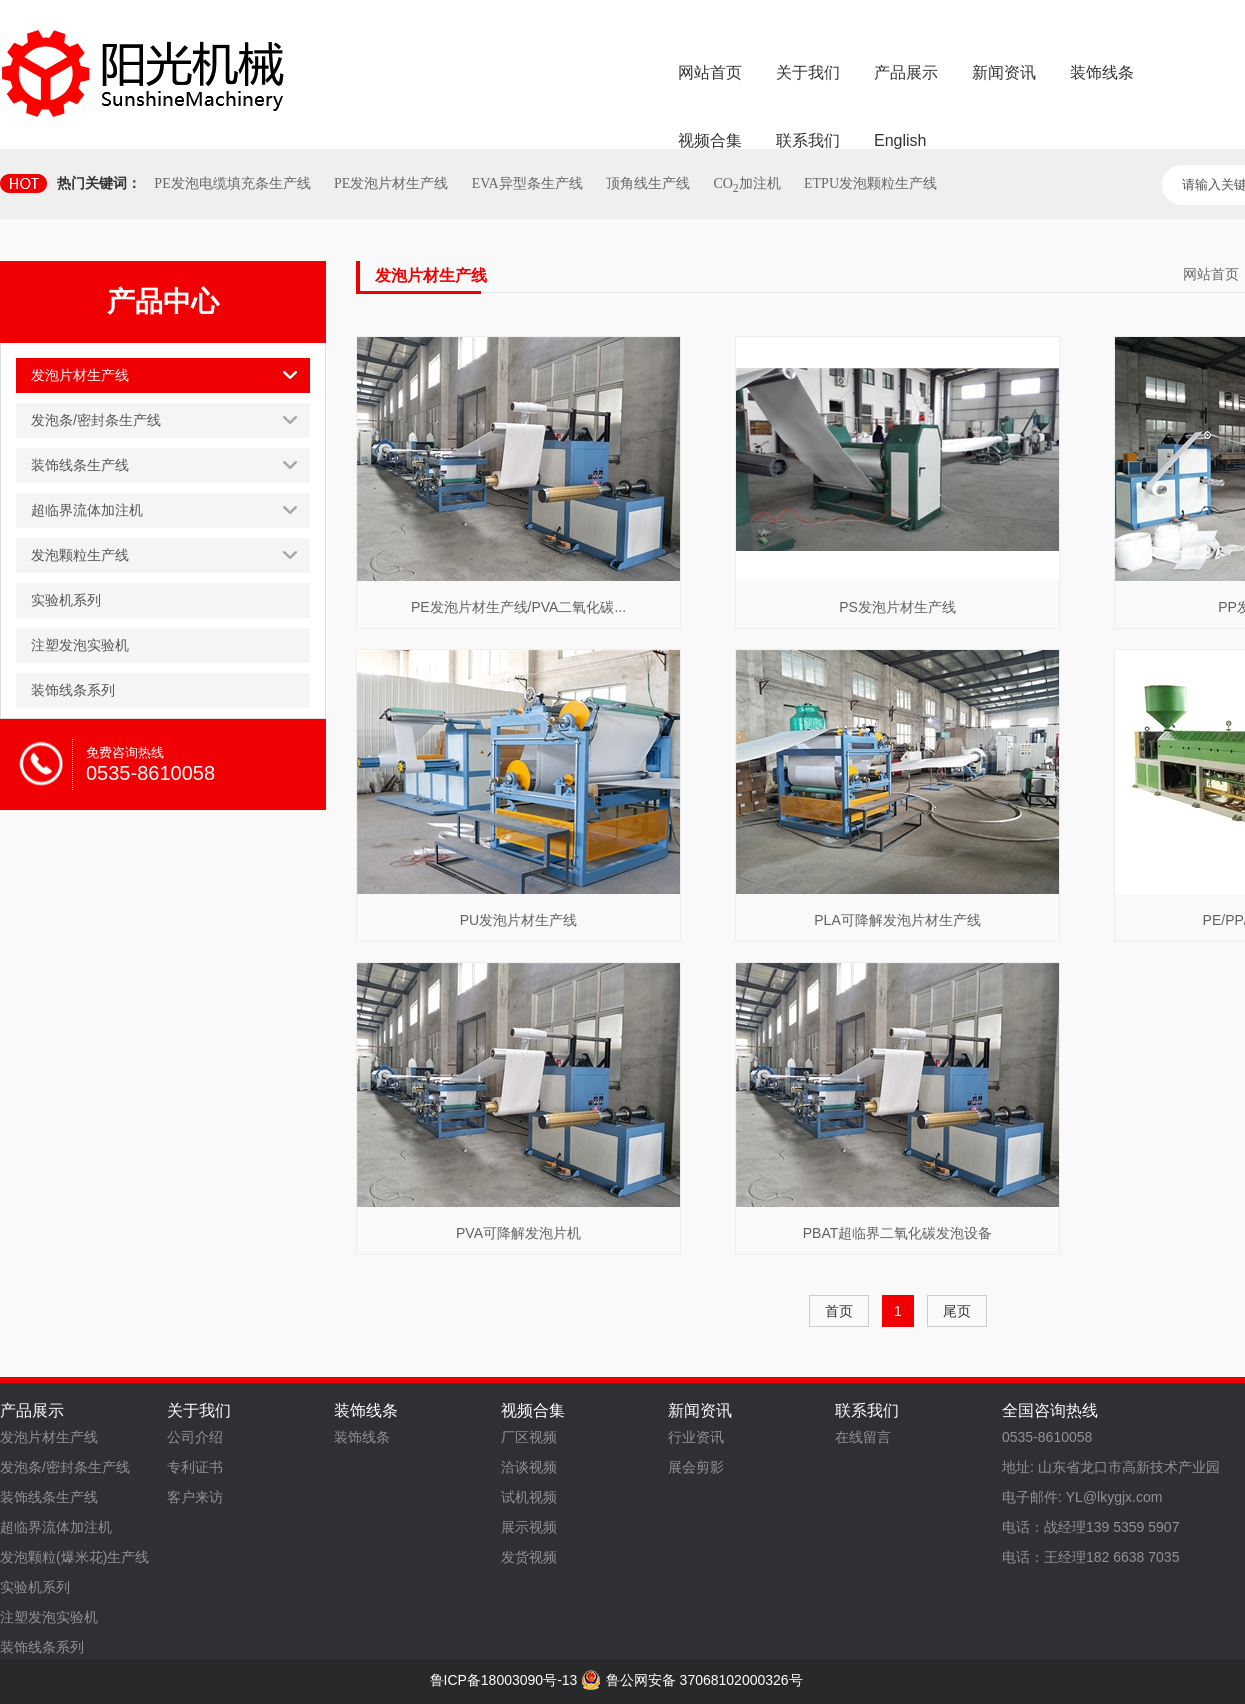 The image size is (1245, 1704). I want to click on 试机视频, so click(529, 1497).